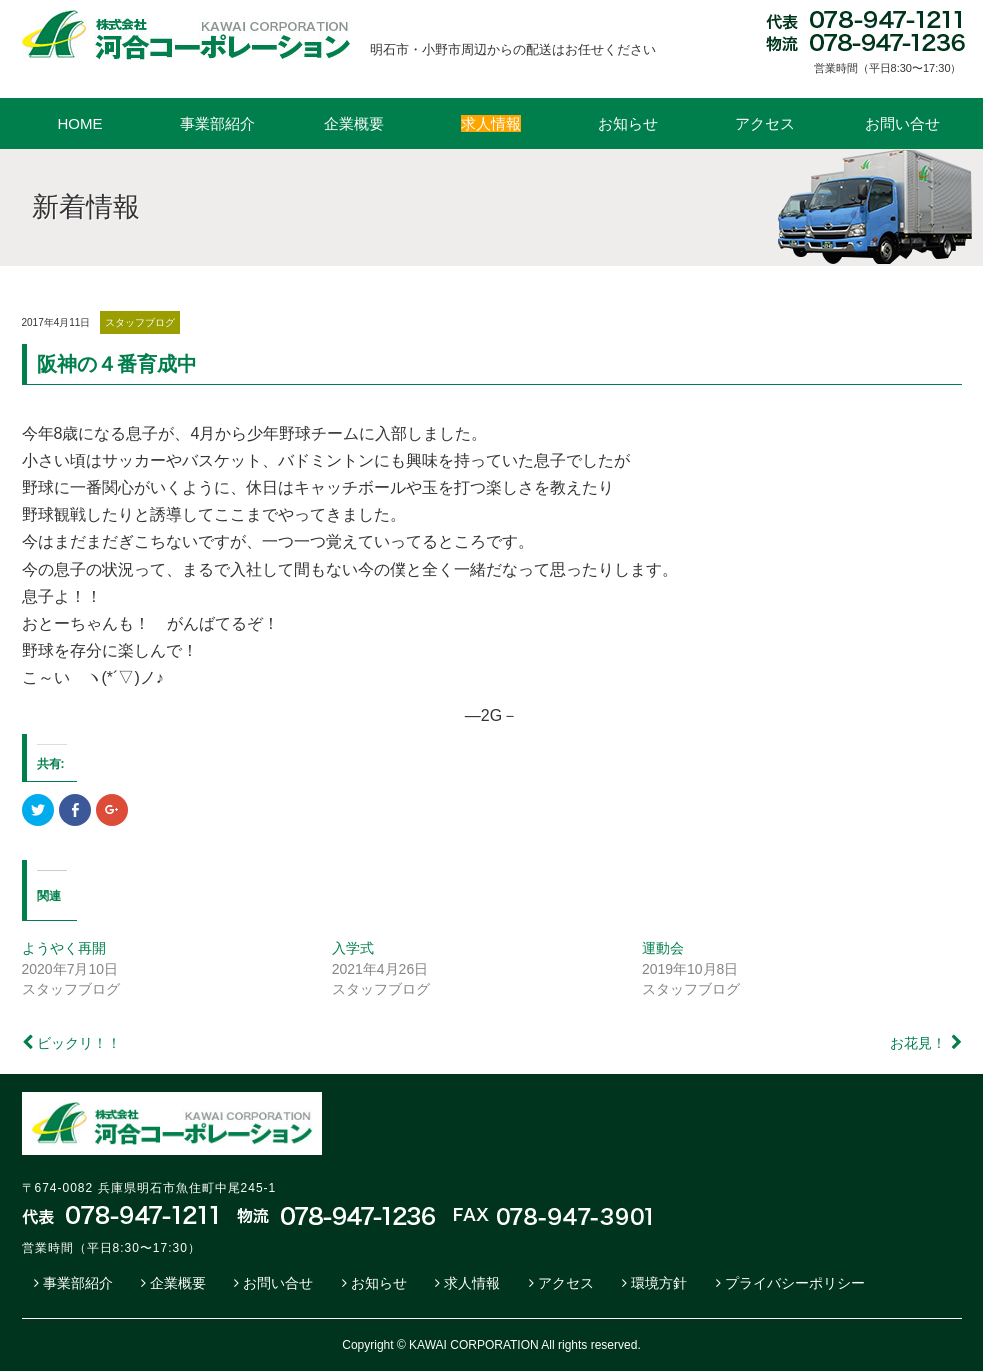  Describe the element at coordinates (765, 123) in the screenshot. I see `アクセス` at that location.